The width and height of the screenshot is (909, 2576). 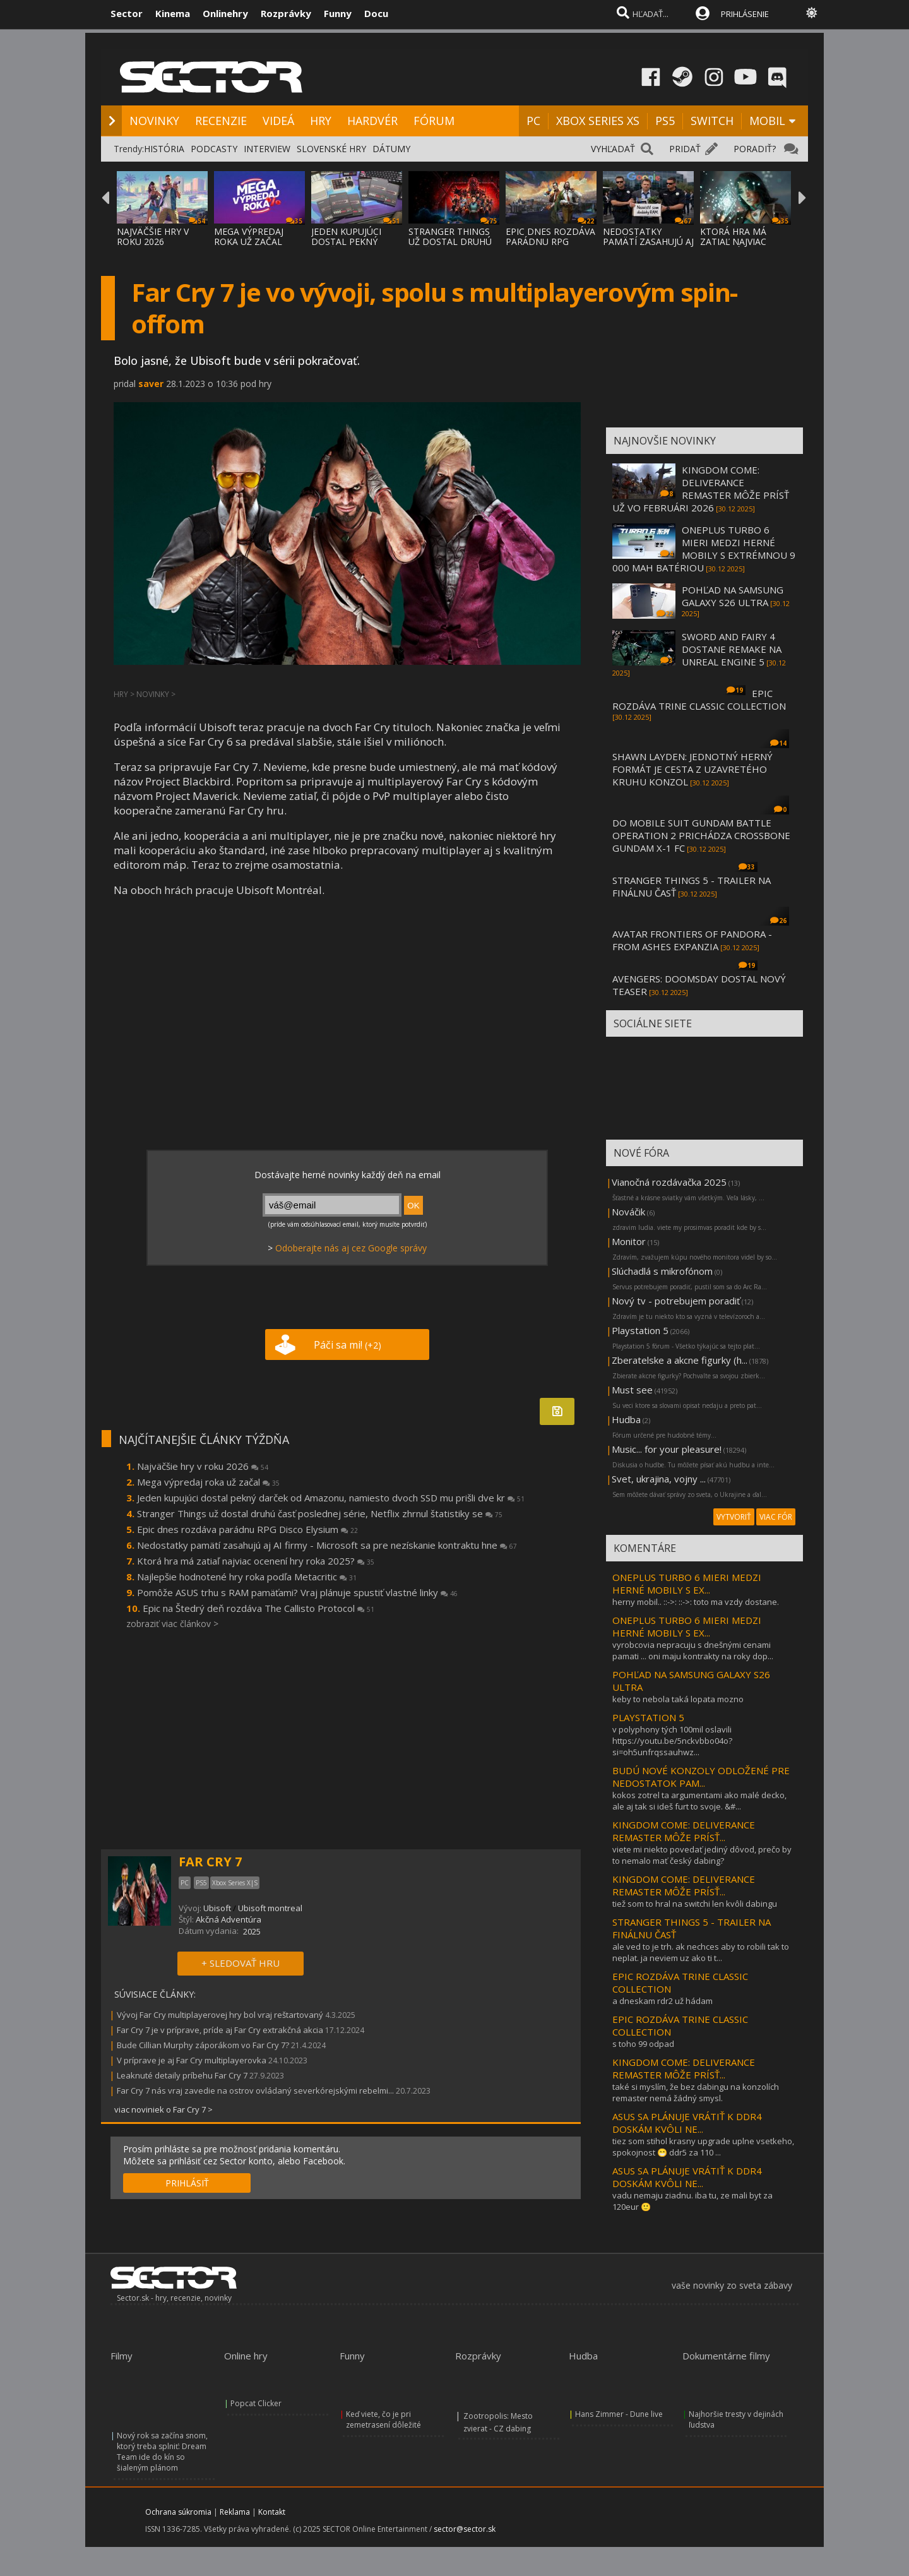 I want to click on Nedostatky pamätí zasahujú aj AI firmy - Microsoft sa pre nezískanie kontraktu hne, so click(x=327, y=1545).